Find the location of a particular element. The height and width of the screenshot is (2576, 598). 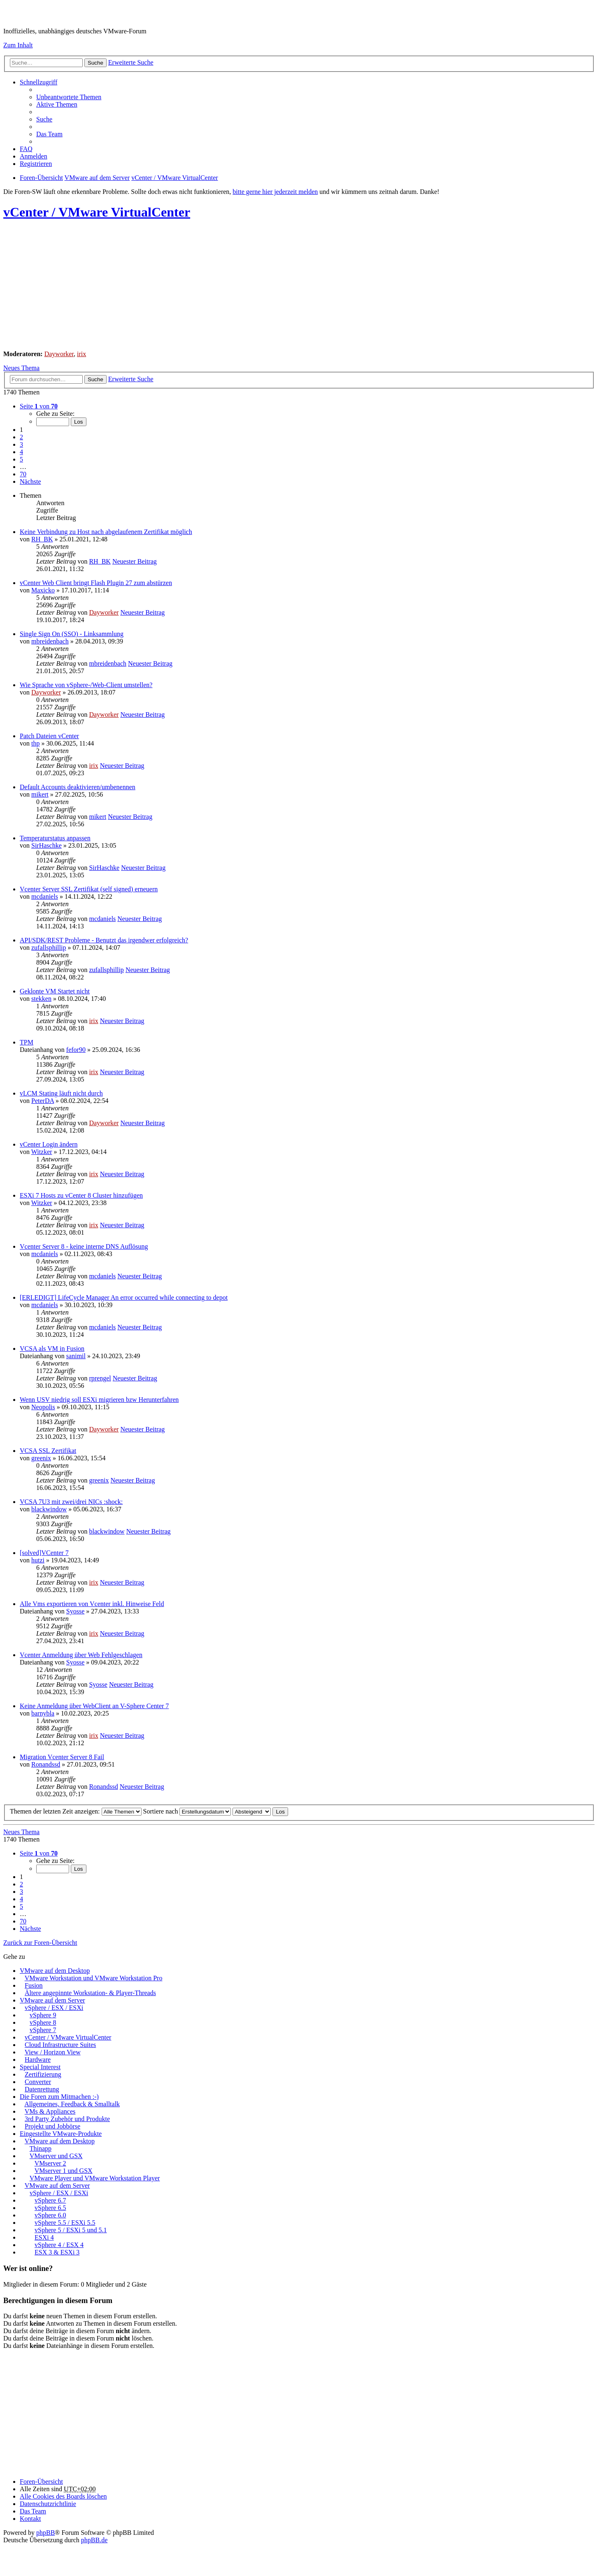

ESX 3 & ESXi 3 is located at coordinates (57, 2252).